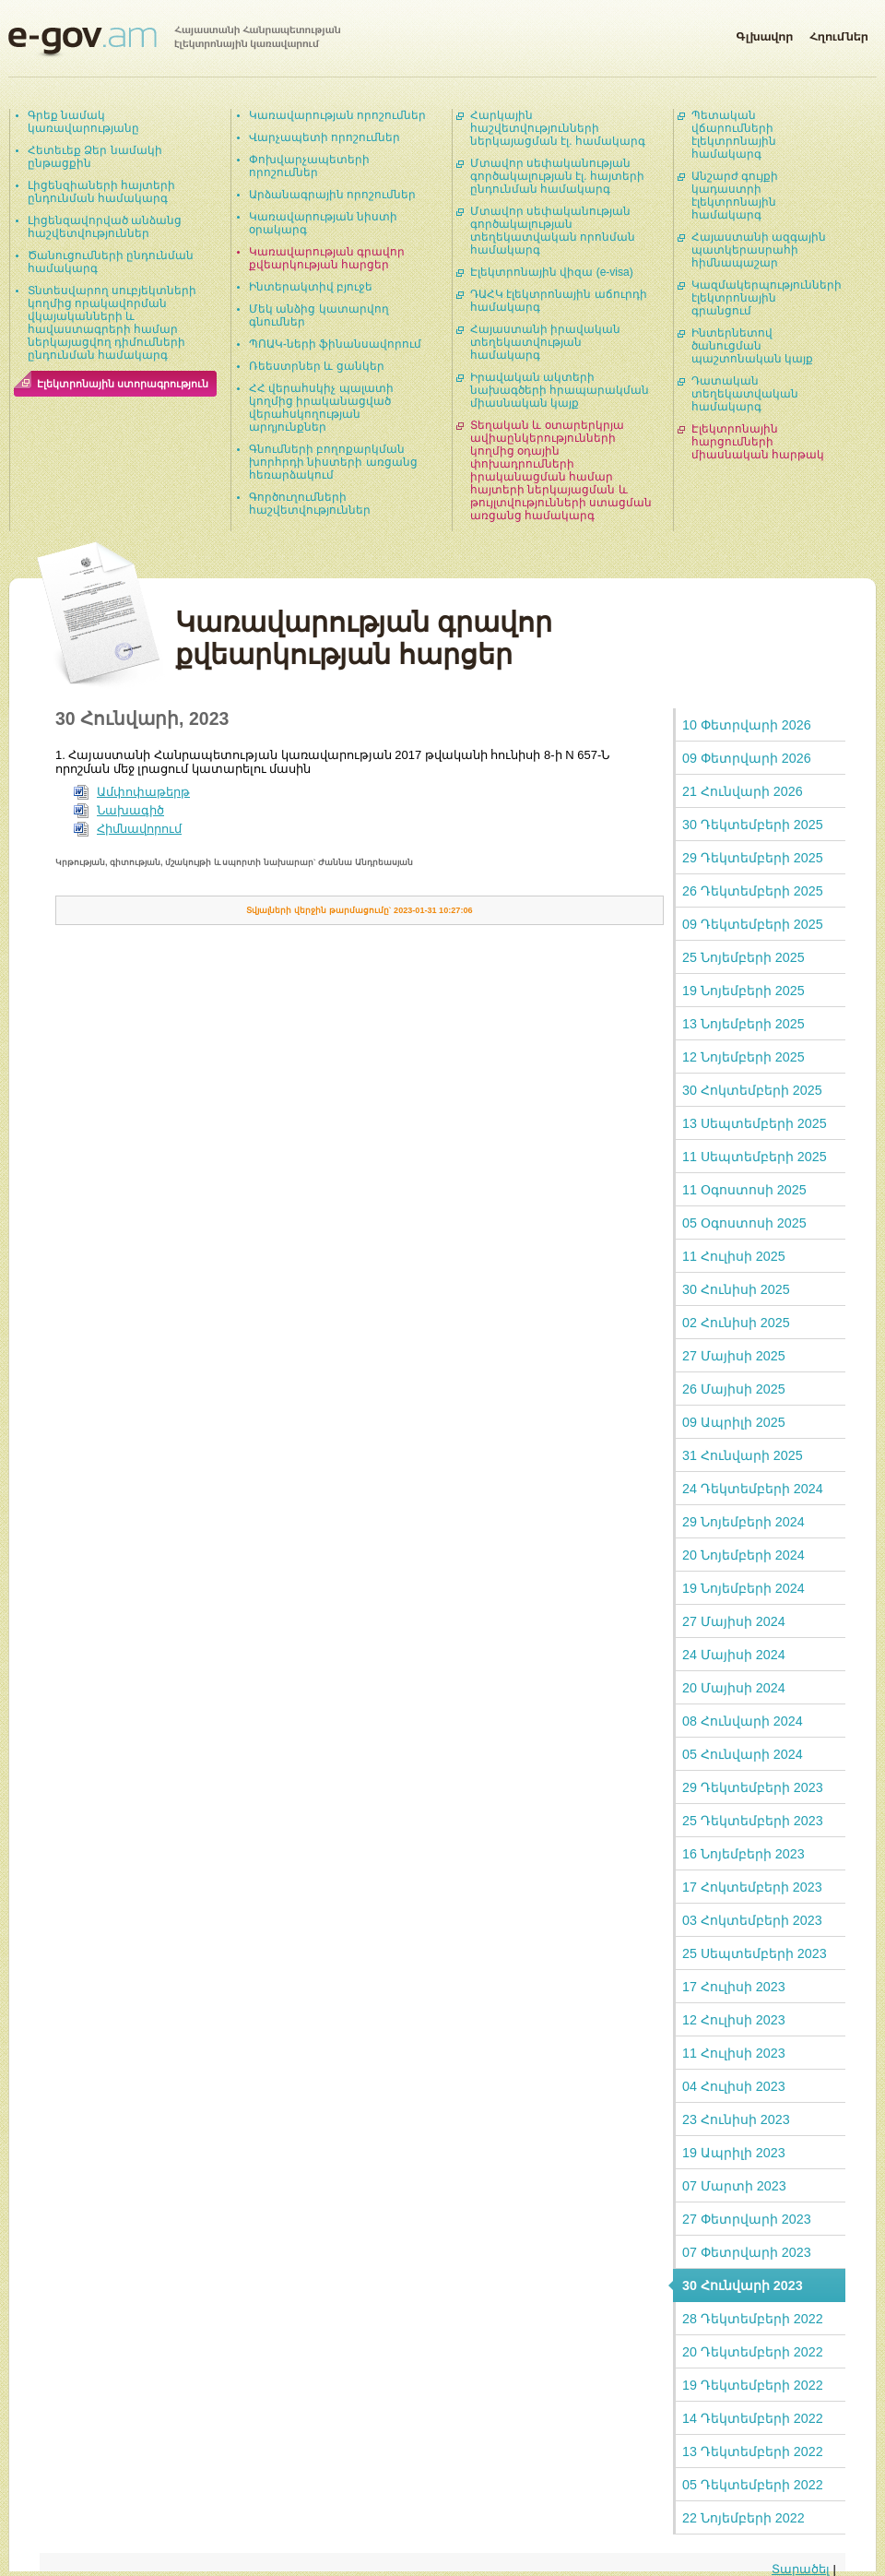  I want to click on Կառավարության որոշումներ, so click(337, 115).